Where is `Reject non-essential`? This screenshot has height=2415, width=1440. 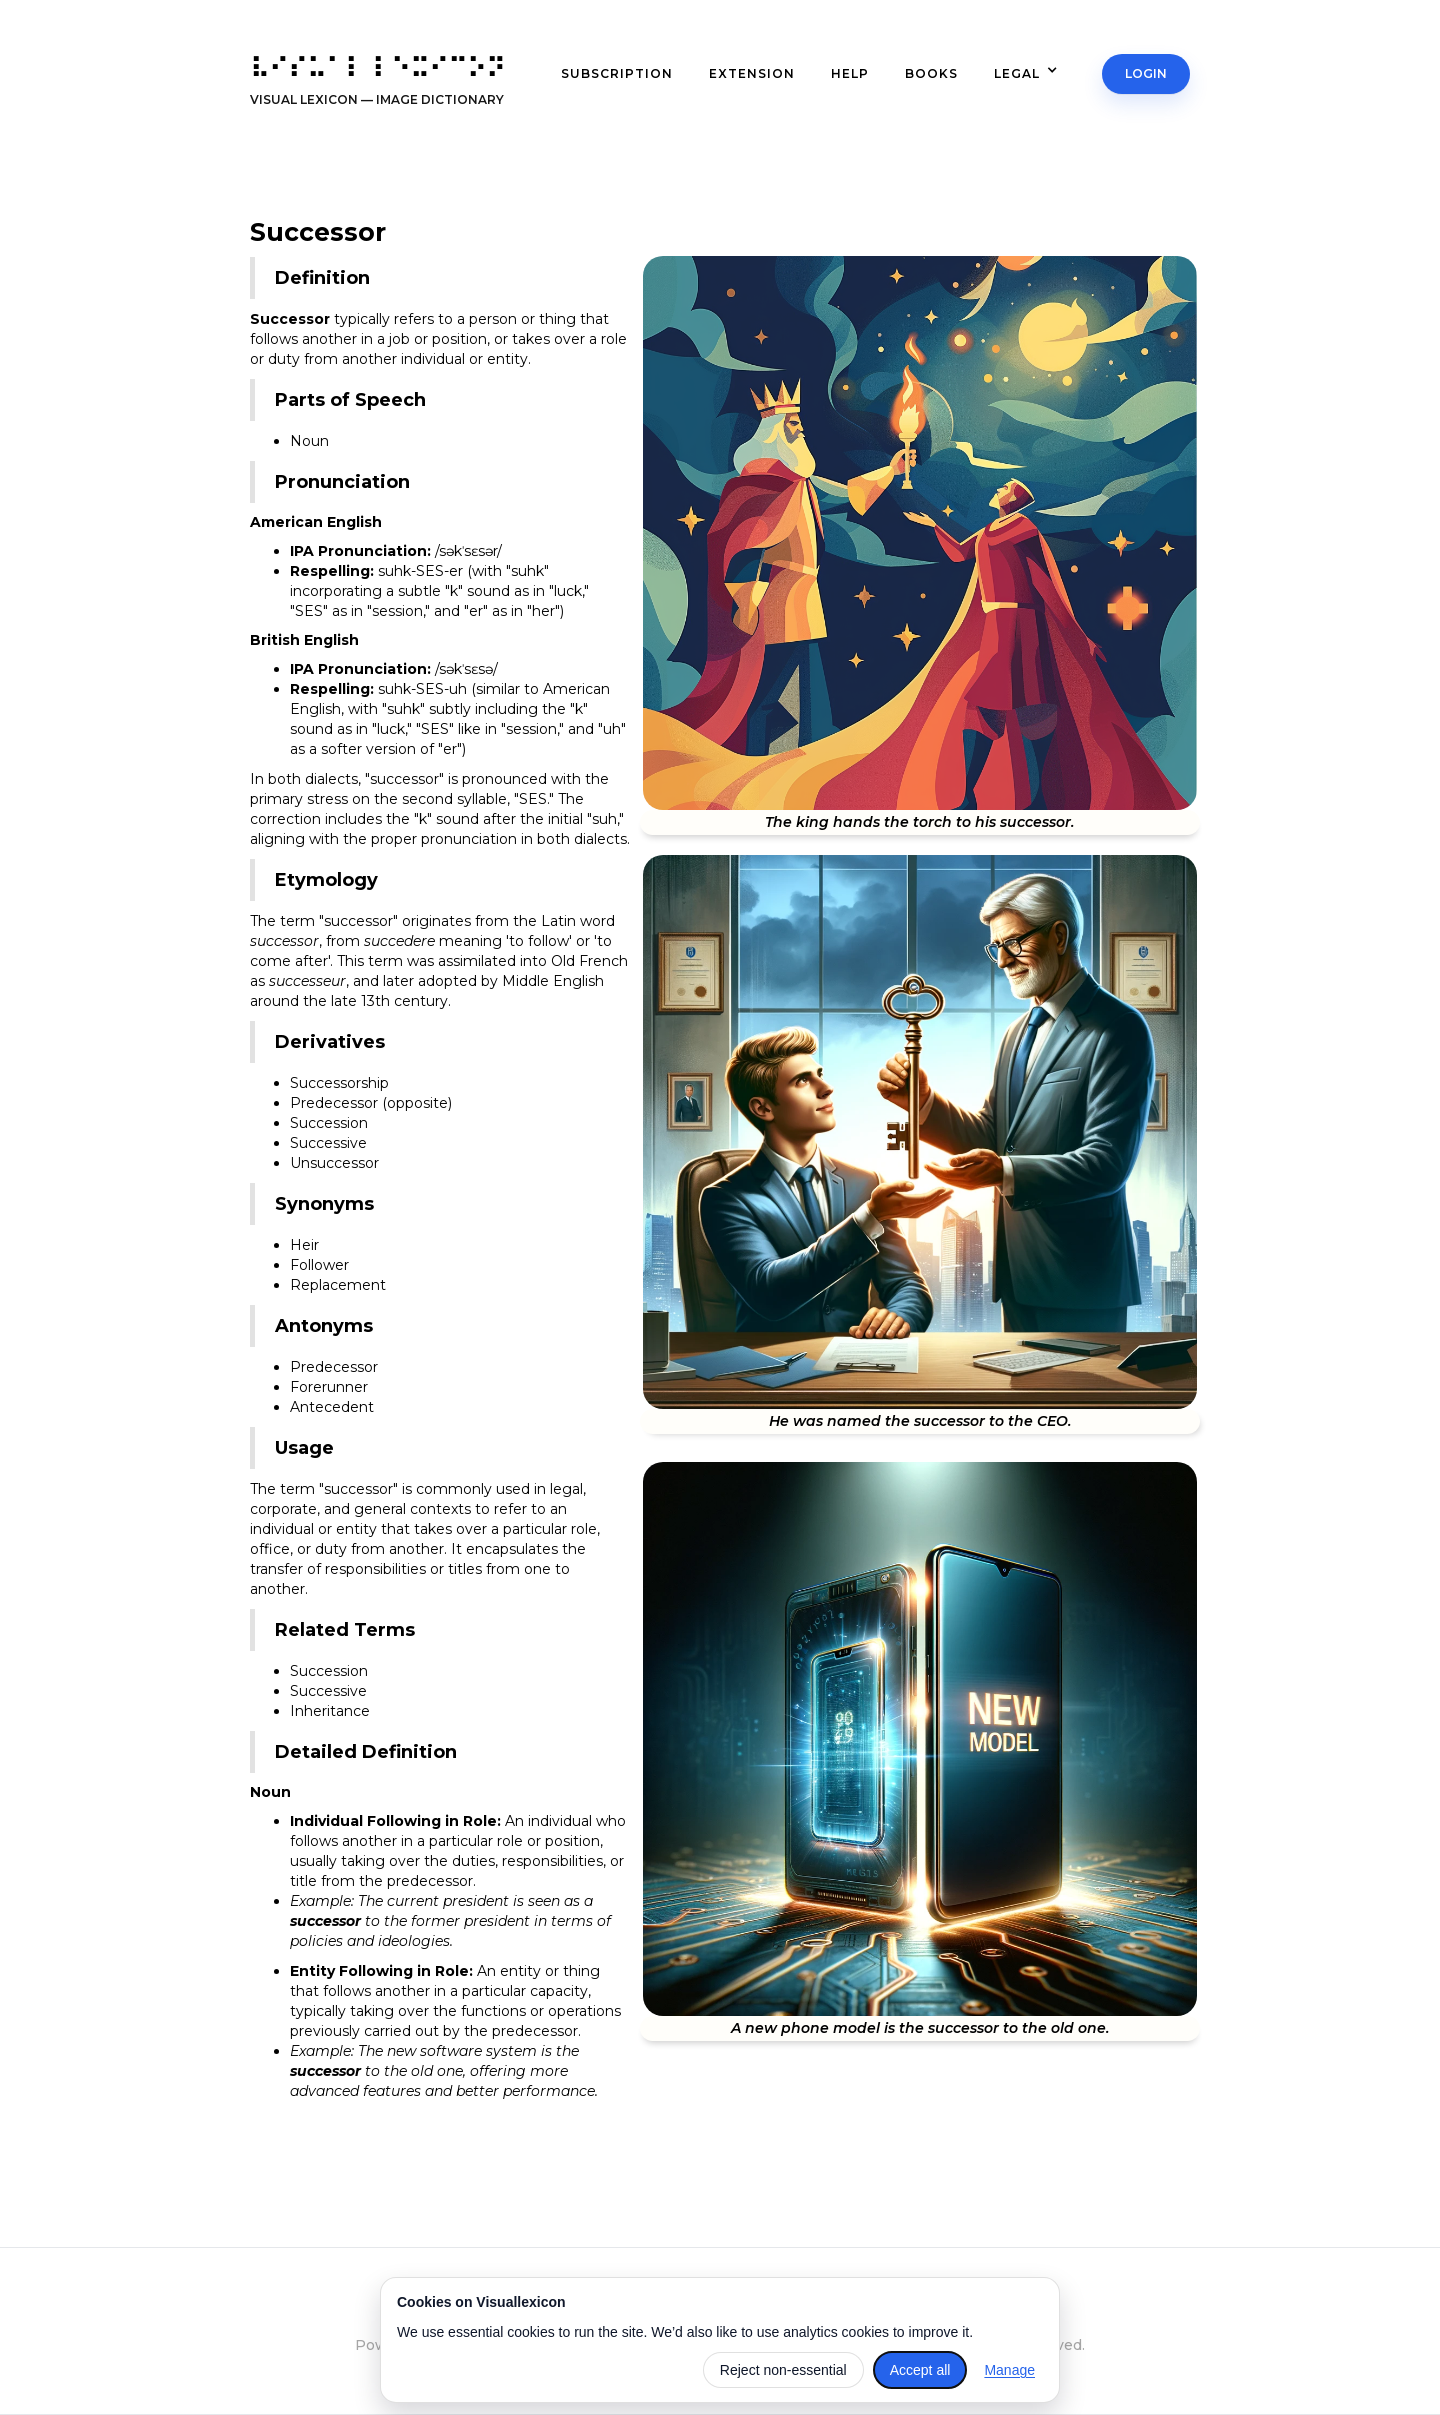
Reject non-essential is located at coordinates (783, 2370).